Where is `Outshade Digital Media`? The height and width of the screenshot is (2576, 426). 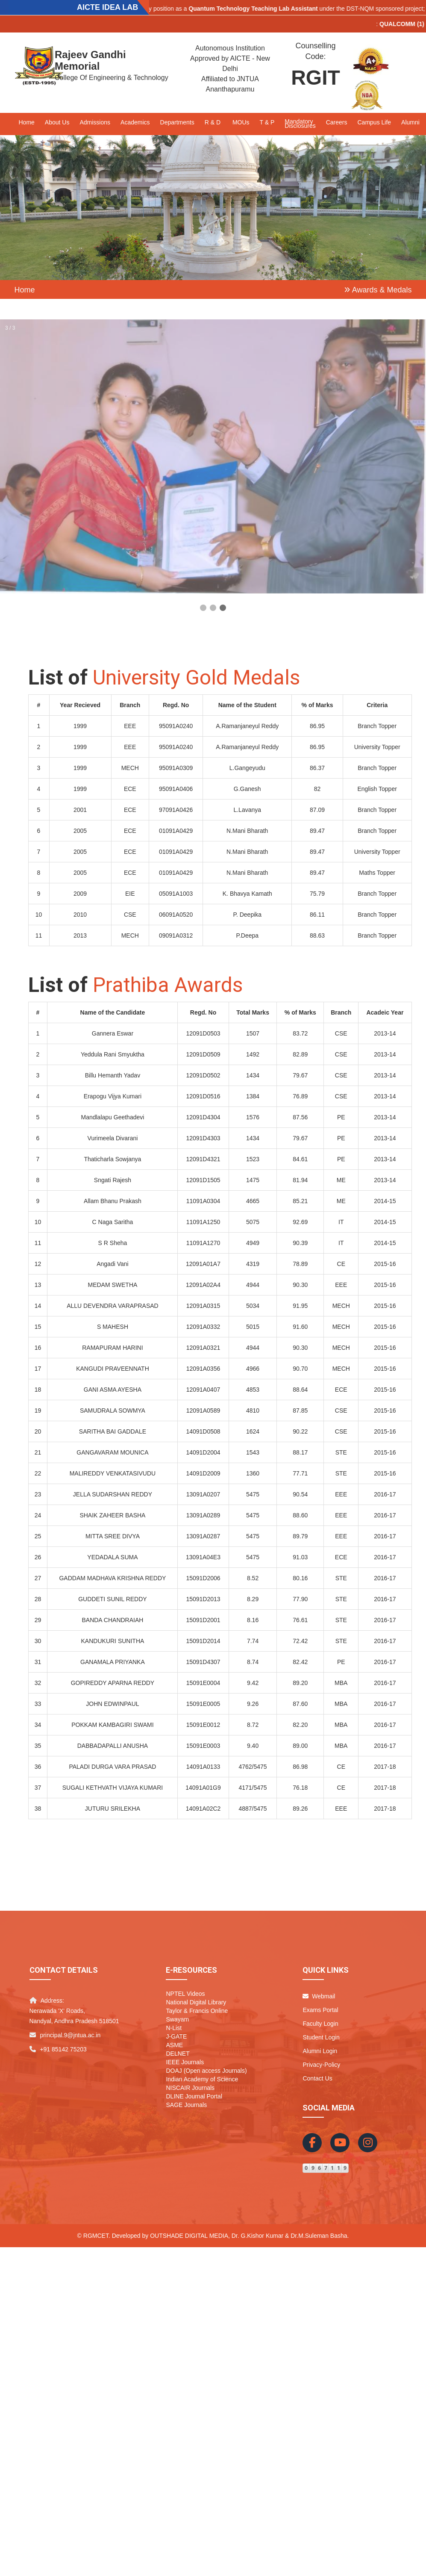
Outshade Digital Media is located at coordinates (189, 2235).